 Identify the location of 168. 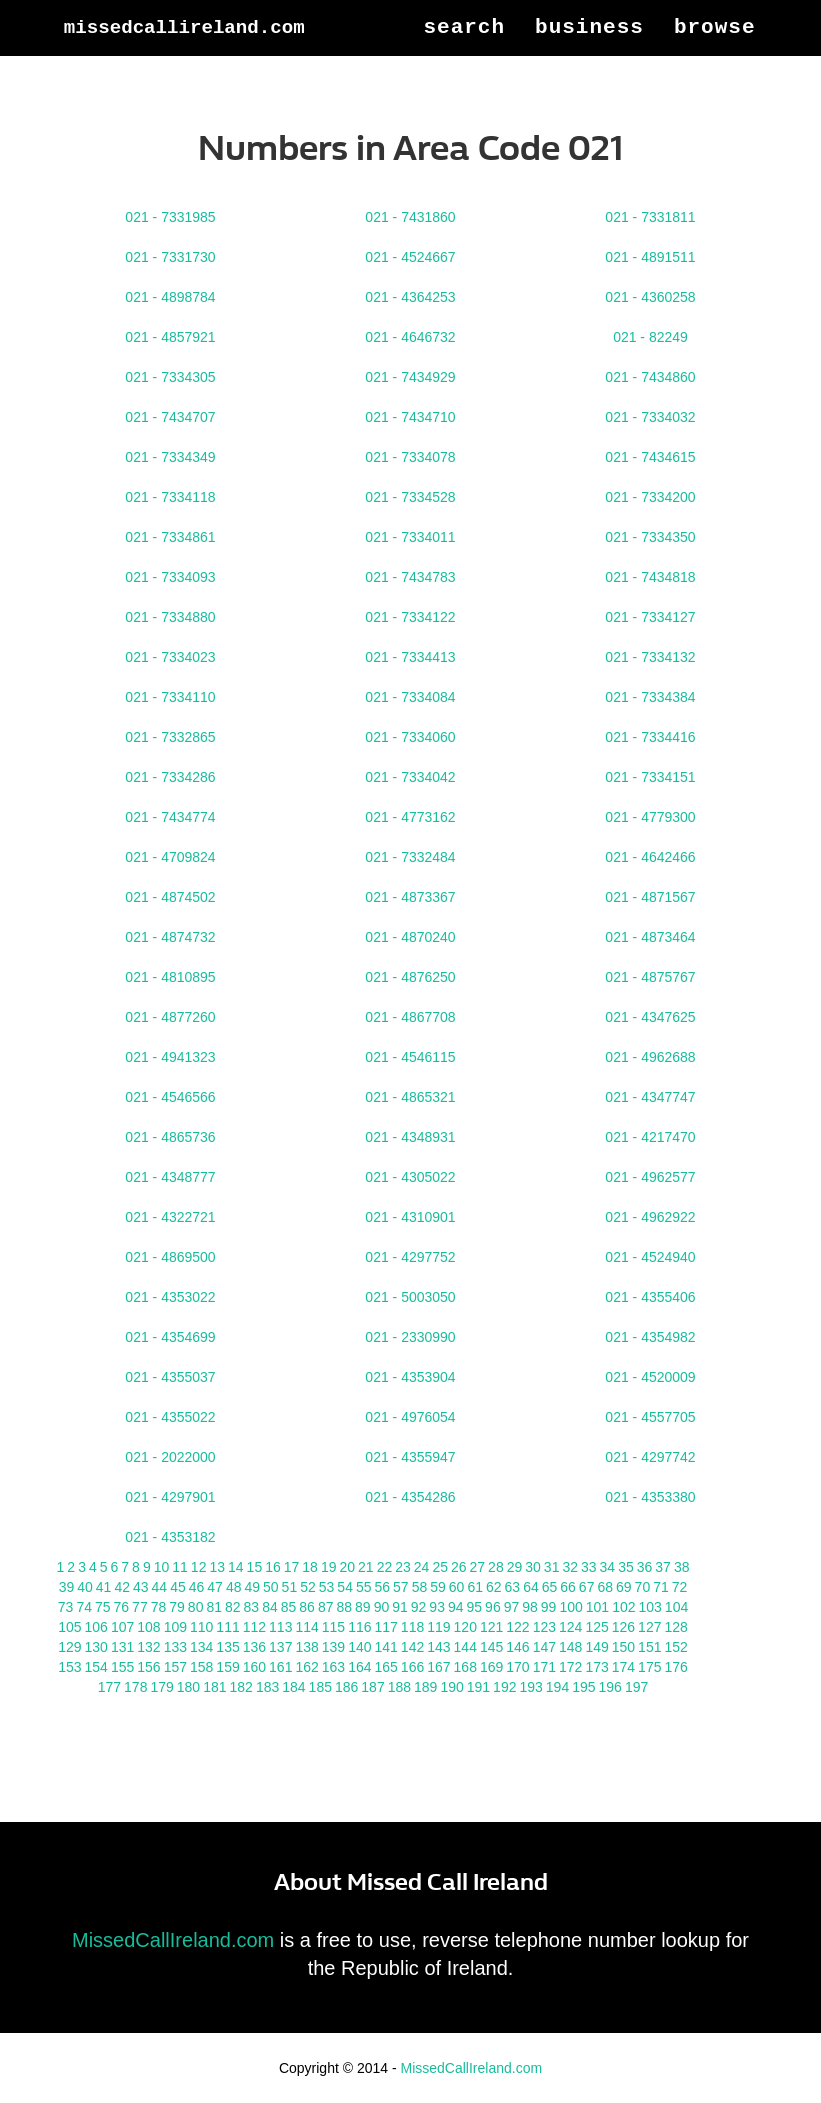
(465, 1667).